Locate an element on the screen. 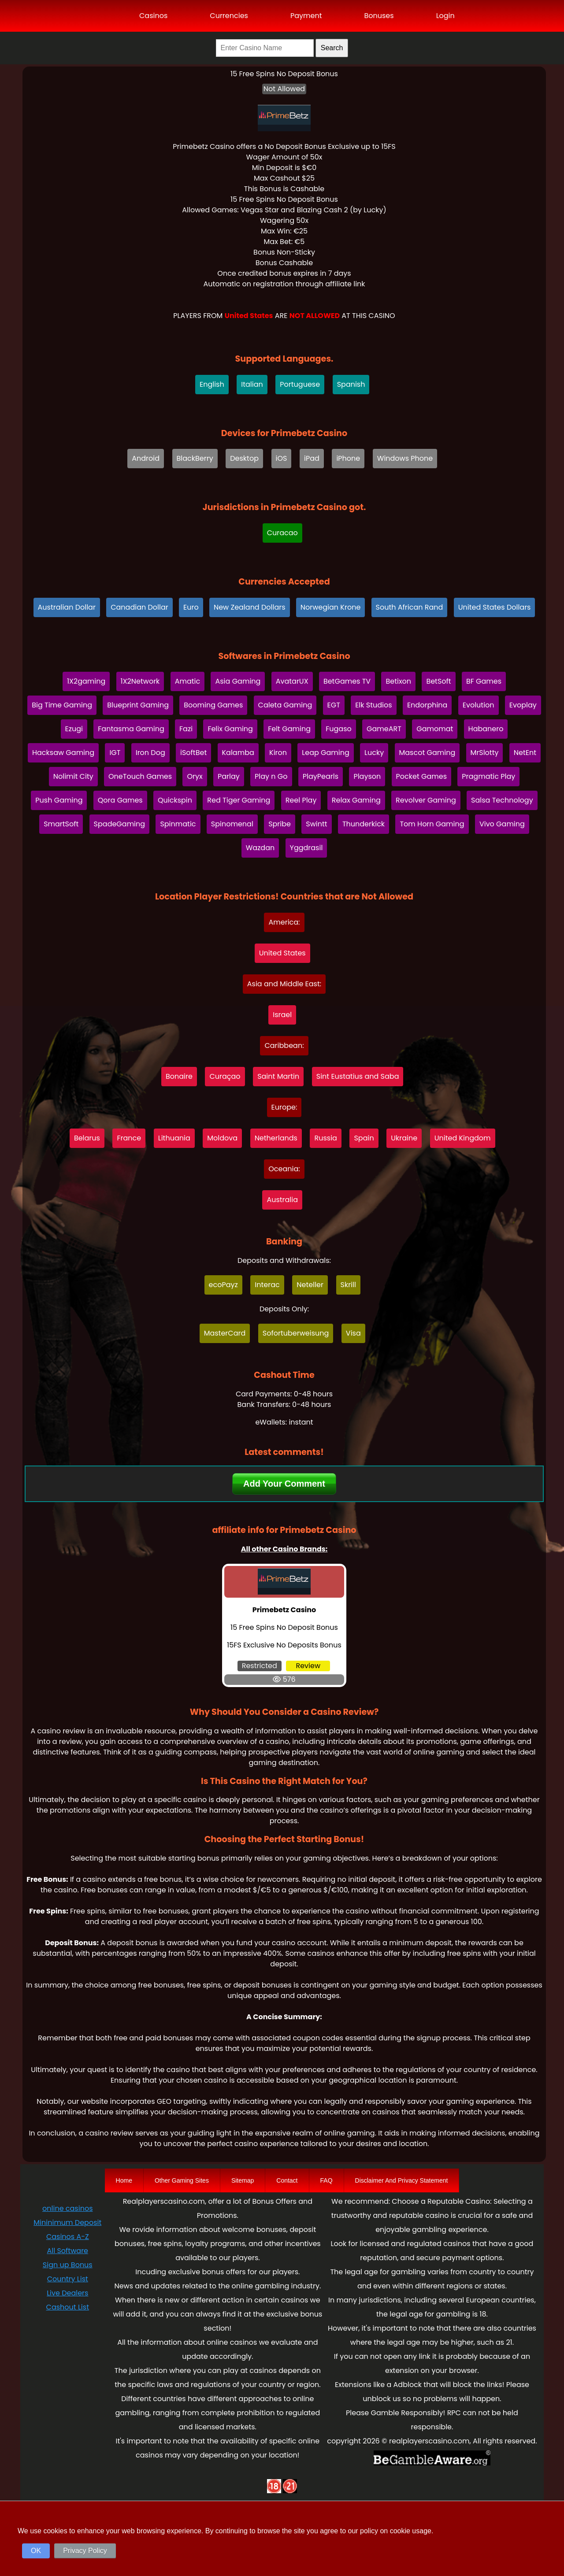  Spain is located at coordinates (364, 1138).